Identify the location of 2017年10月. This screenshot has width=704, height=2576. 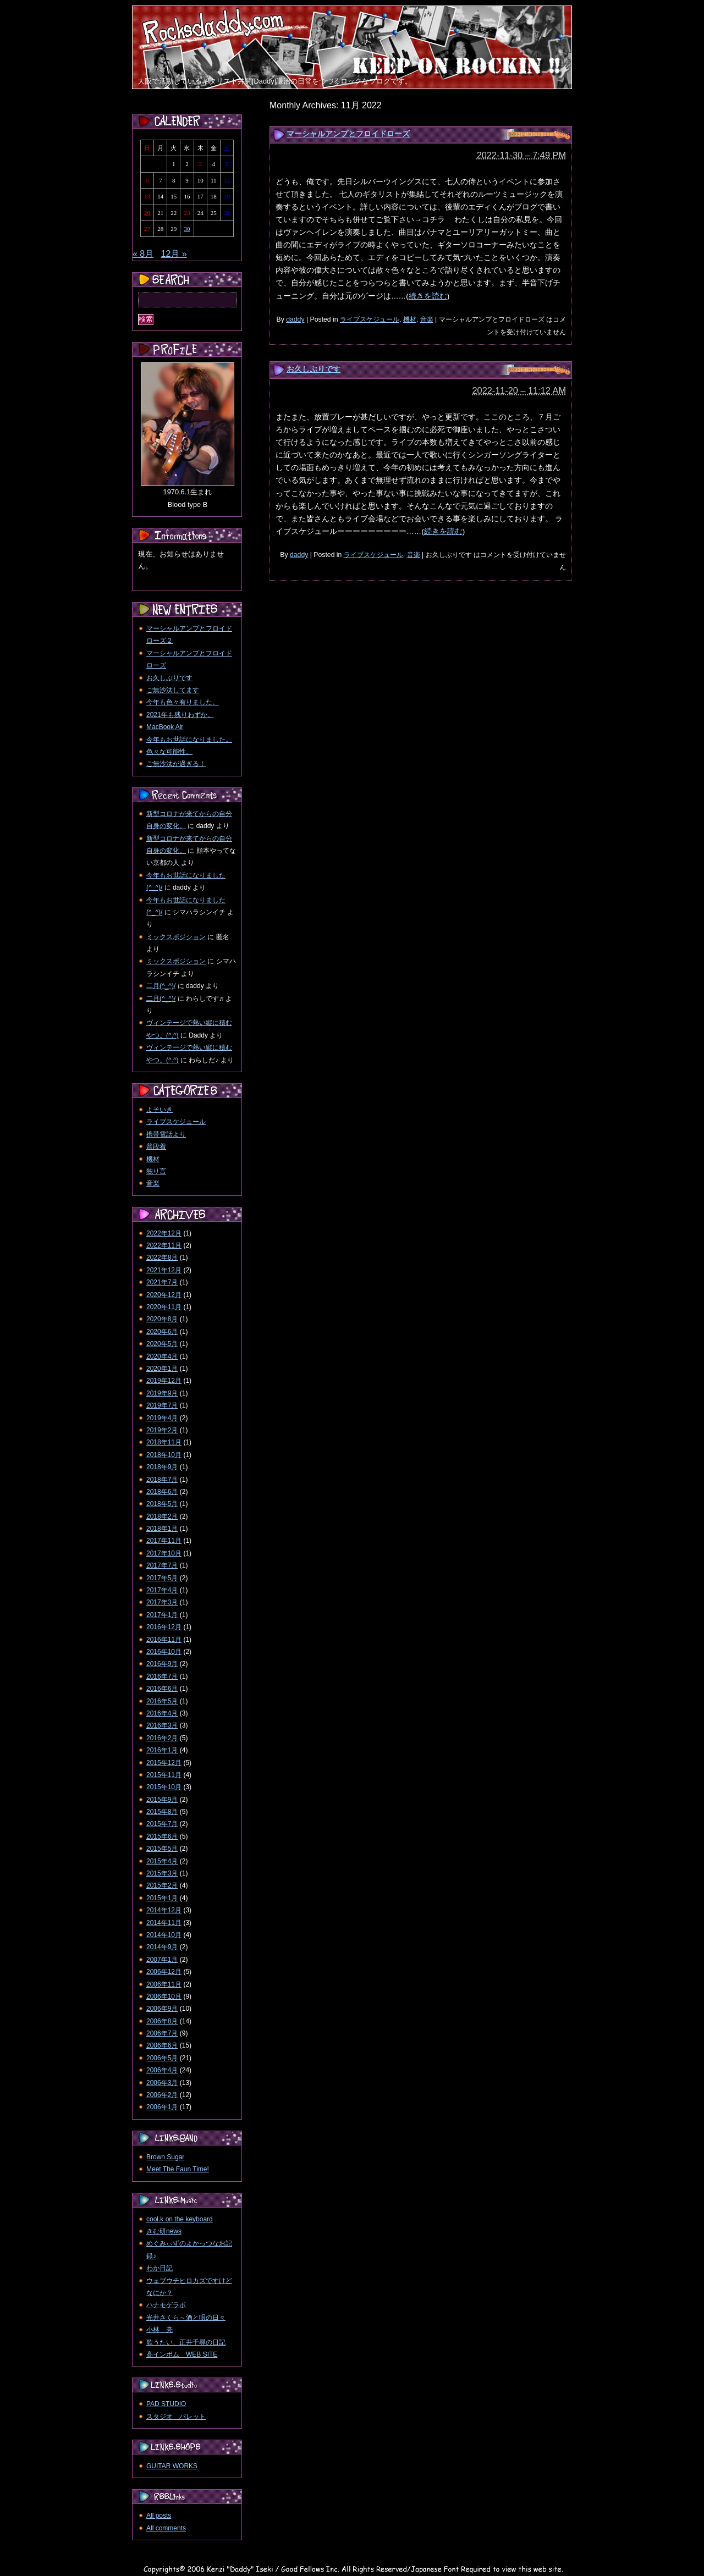
(164, 1553).